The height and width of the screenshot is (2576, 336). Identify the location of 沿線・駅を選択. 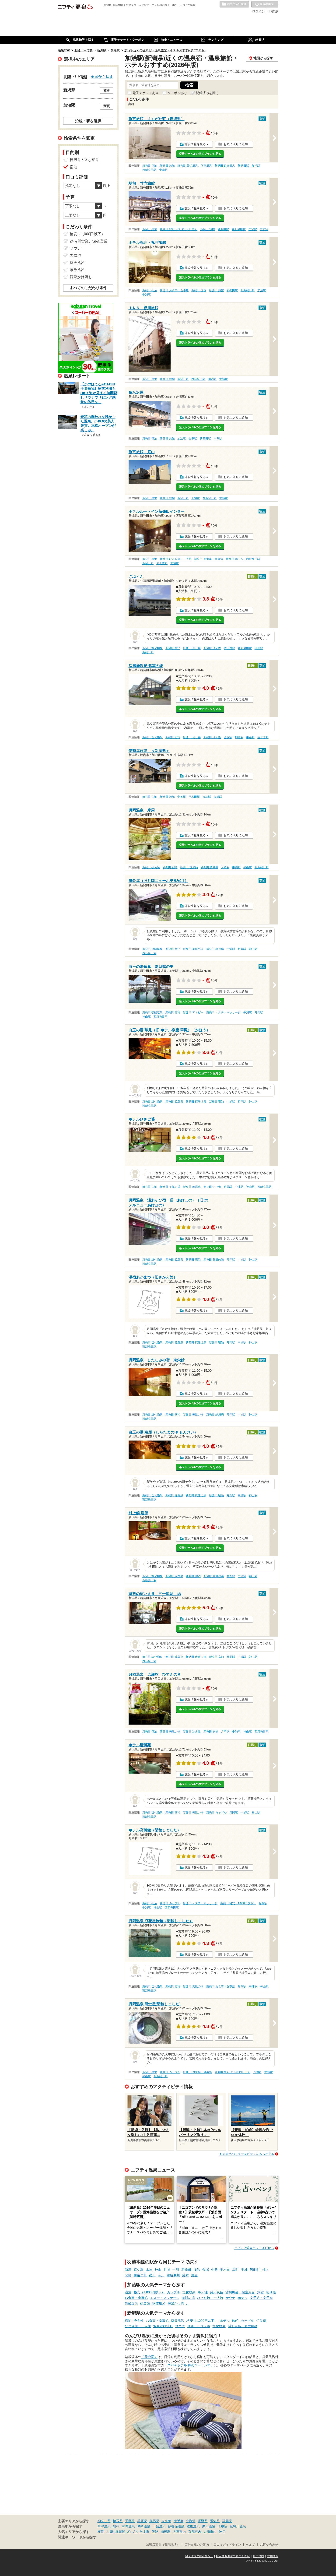
(88, 121).